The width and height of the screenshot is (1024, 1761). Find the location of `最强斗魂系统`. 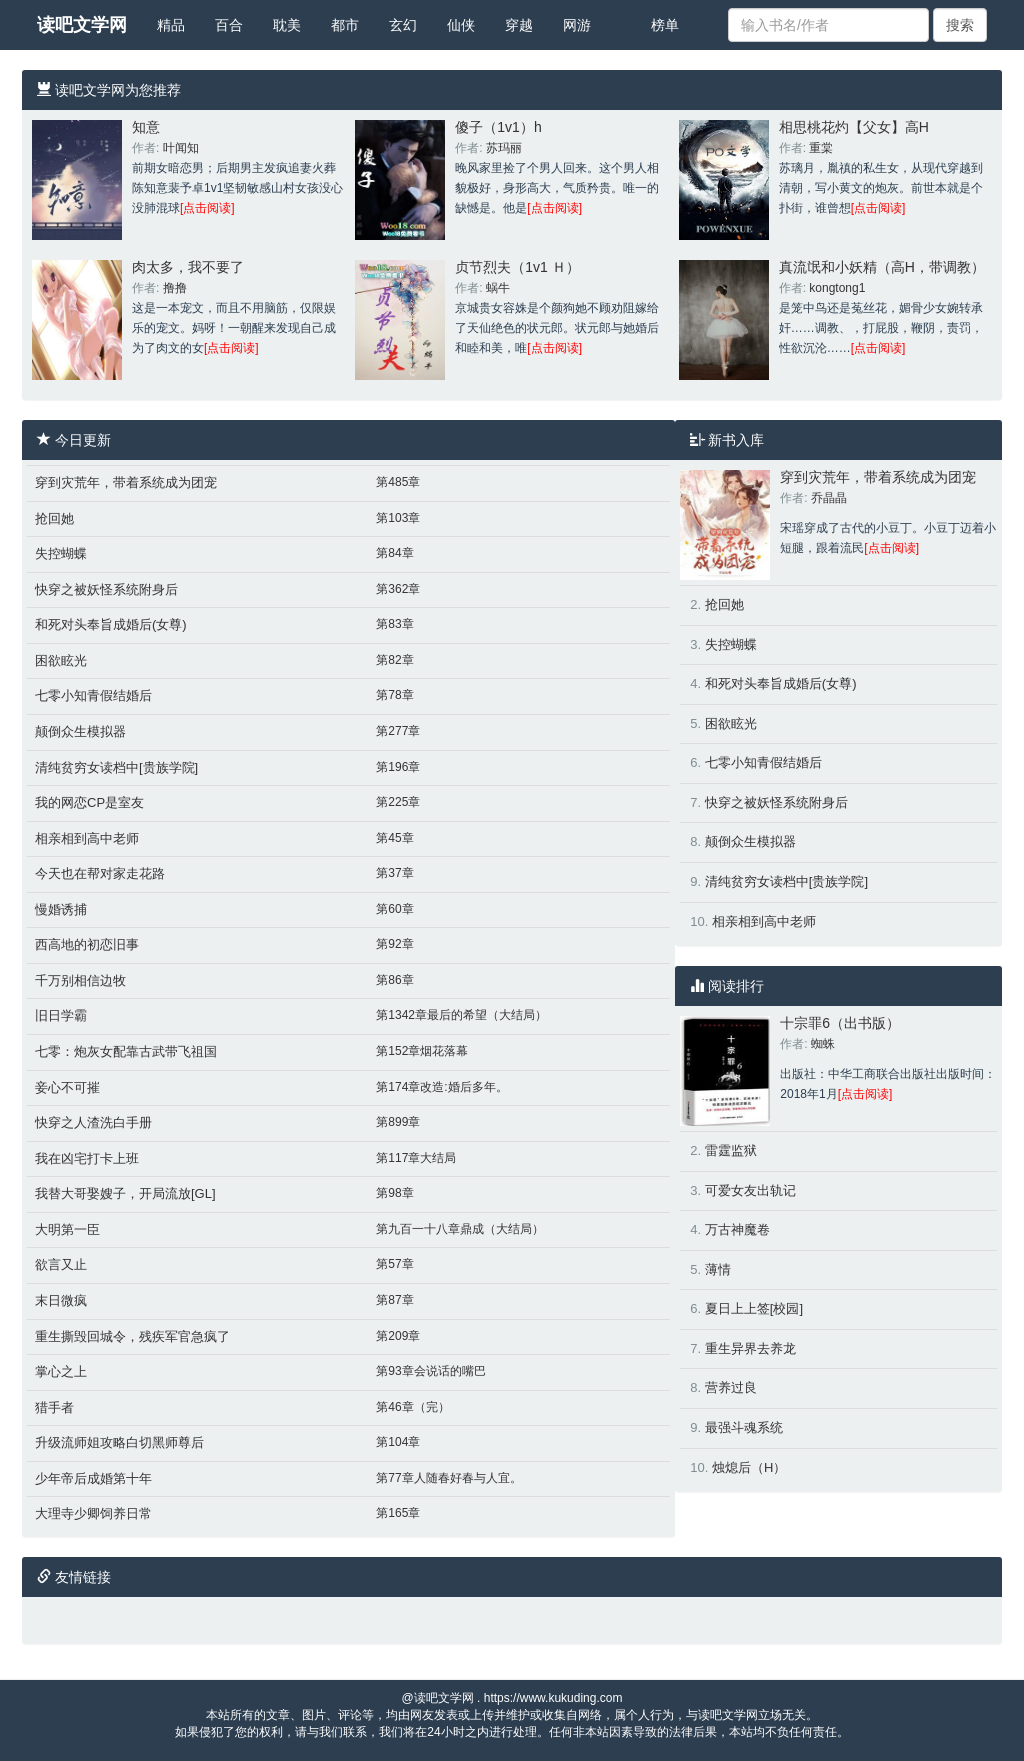

最强斗魂系统 is located at coordinates (744, 1427).